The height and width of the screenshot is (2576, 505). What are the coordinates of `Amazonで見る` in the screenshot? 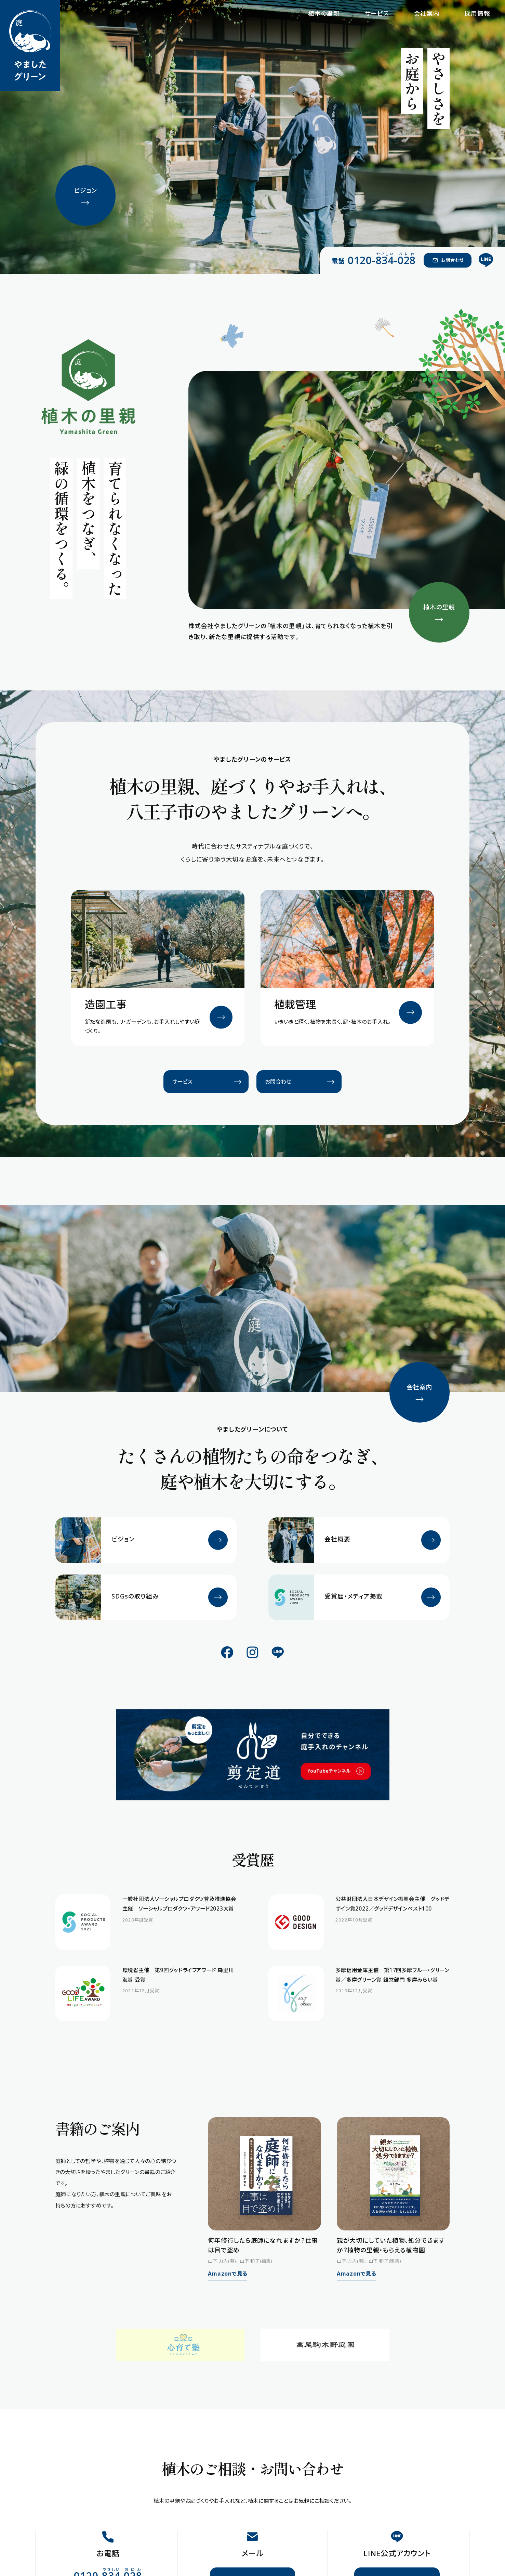 It's located at (227, 2273).